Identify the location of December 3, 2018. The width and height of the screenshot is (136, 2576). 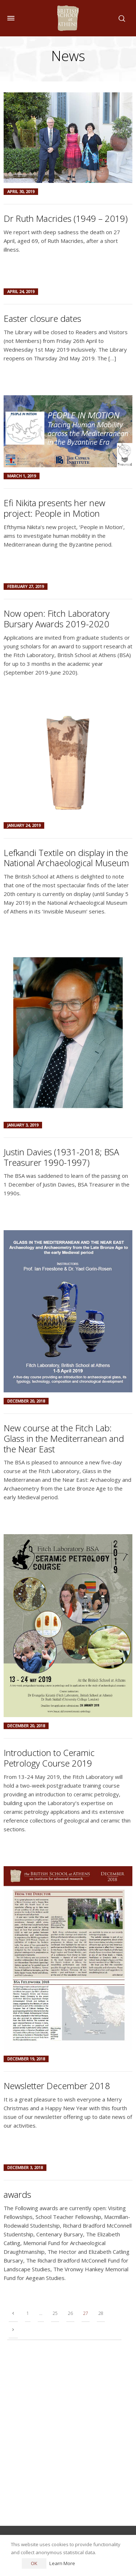
(25, 2167).